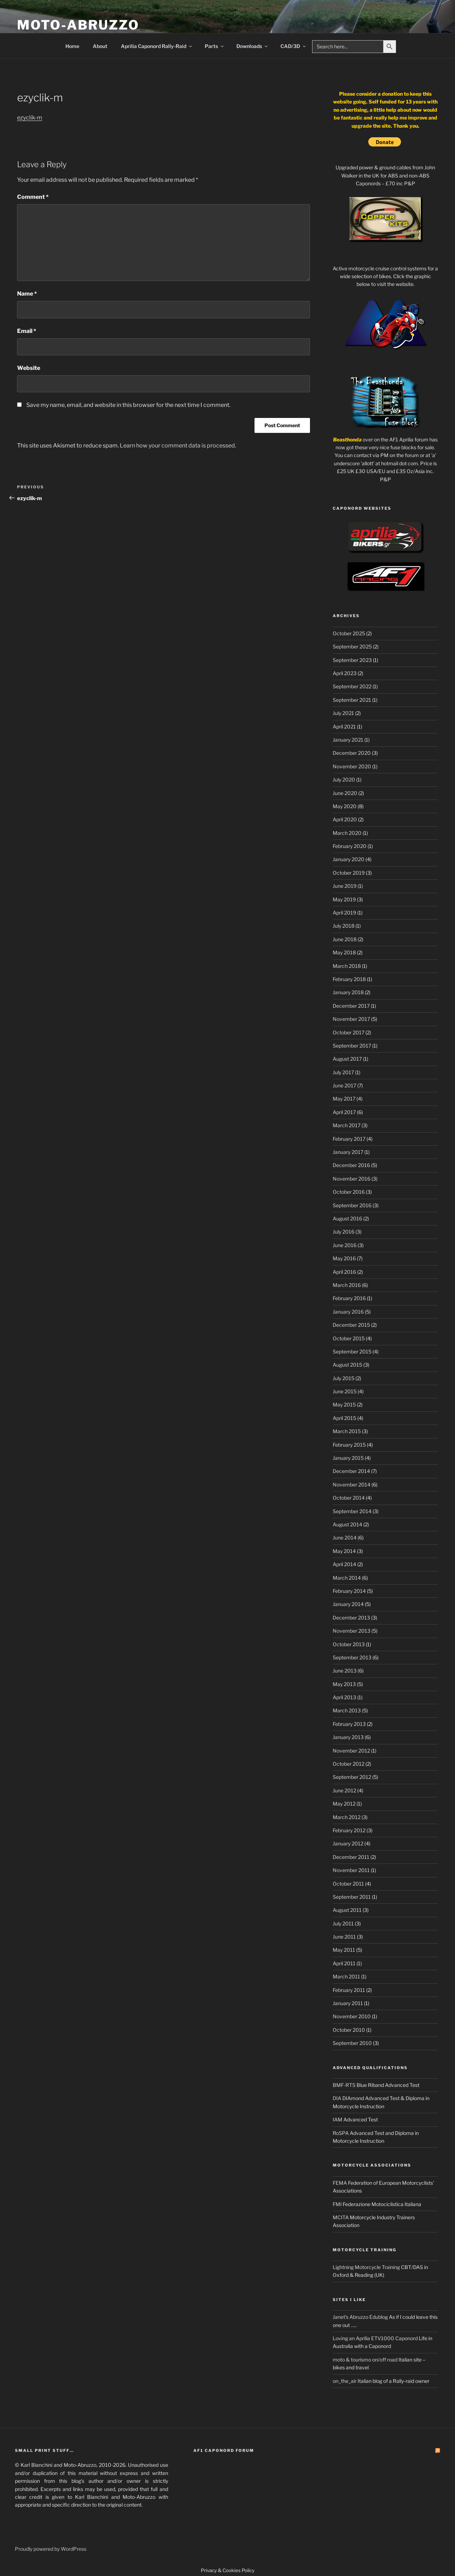 The height and width of the screenshot is (2576, 455). Describe the element at coordinates (347, 1431) in the screenshot. I see `March 2015` at that location.